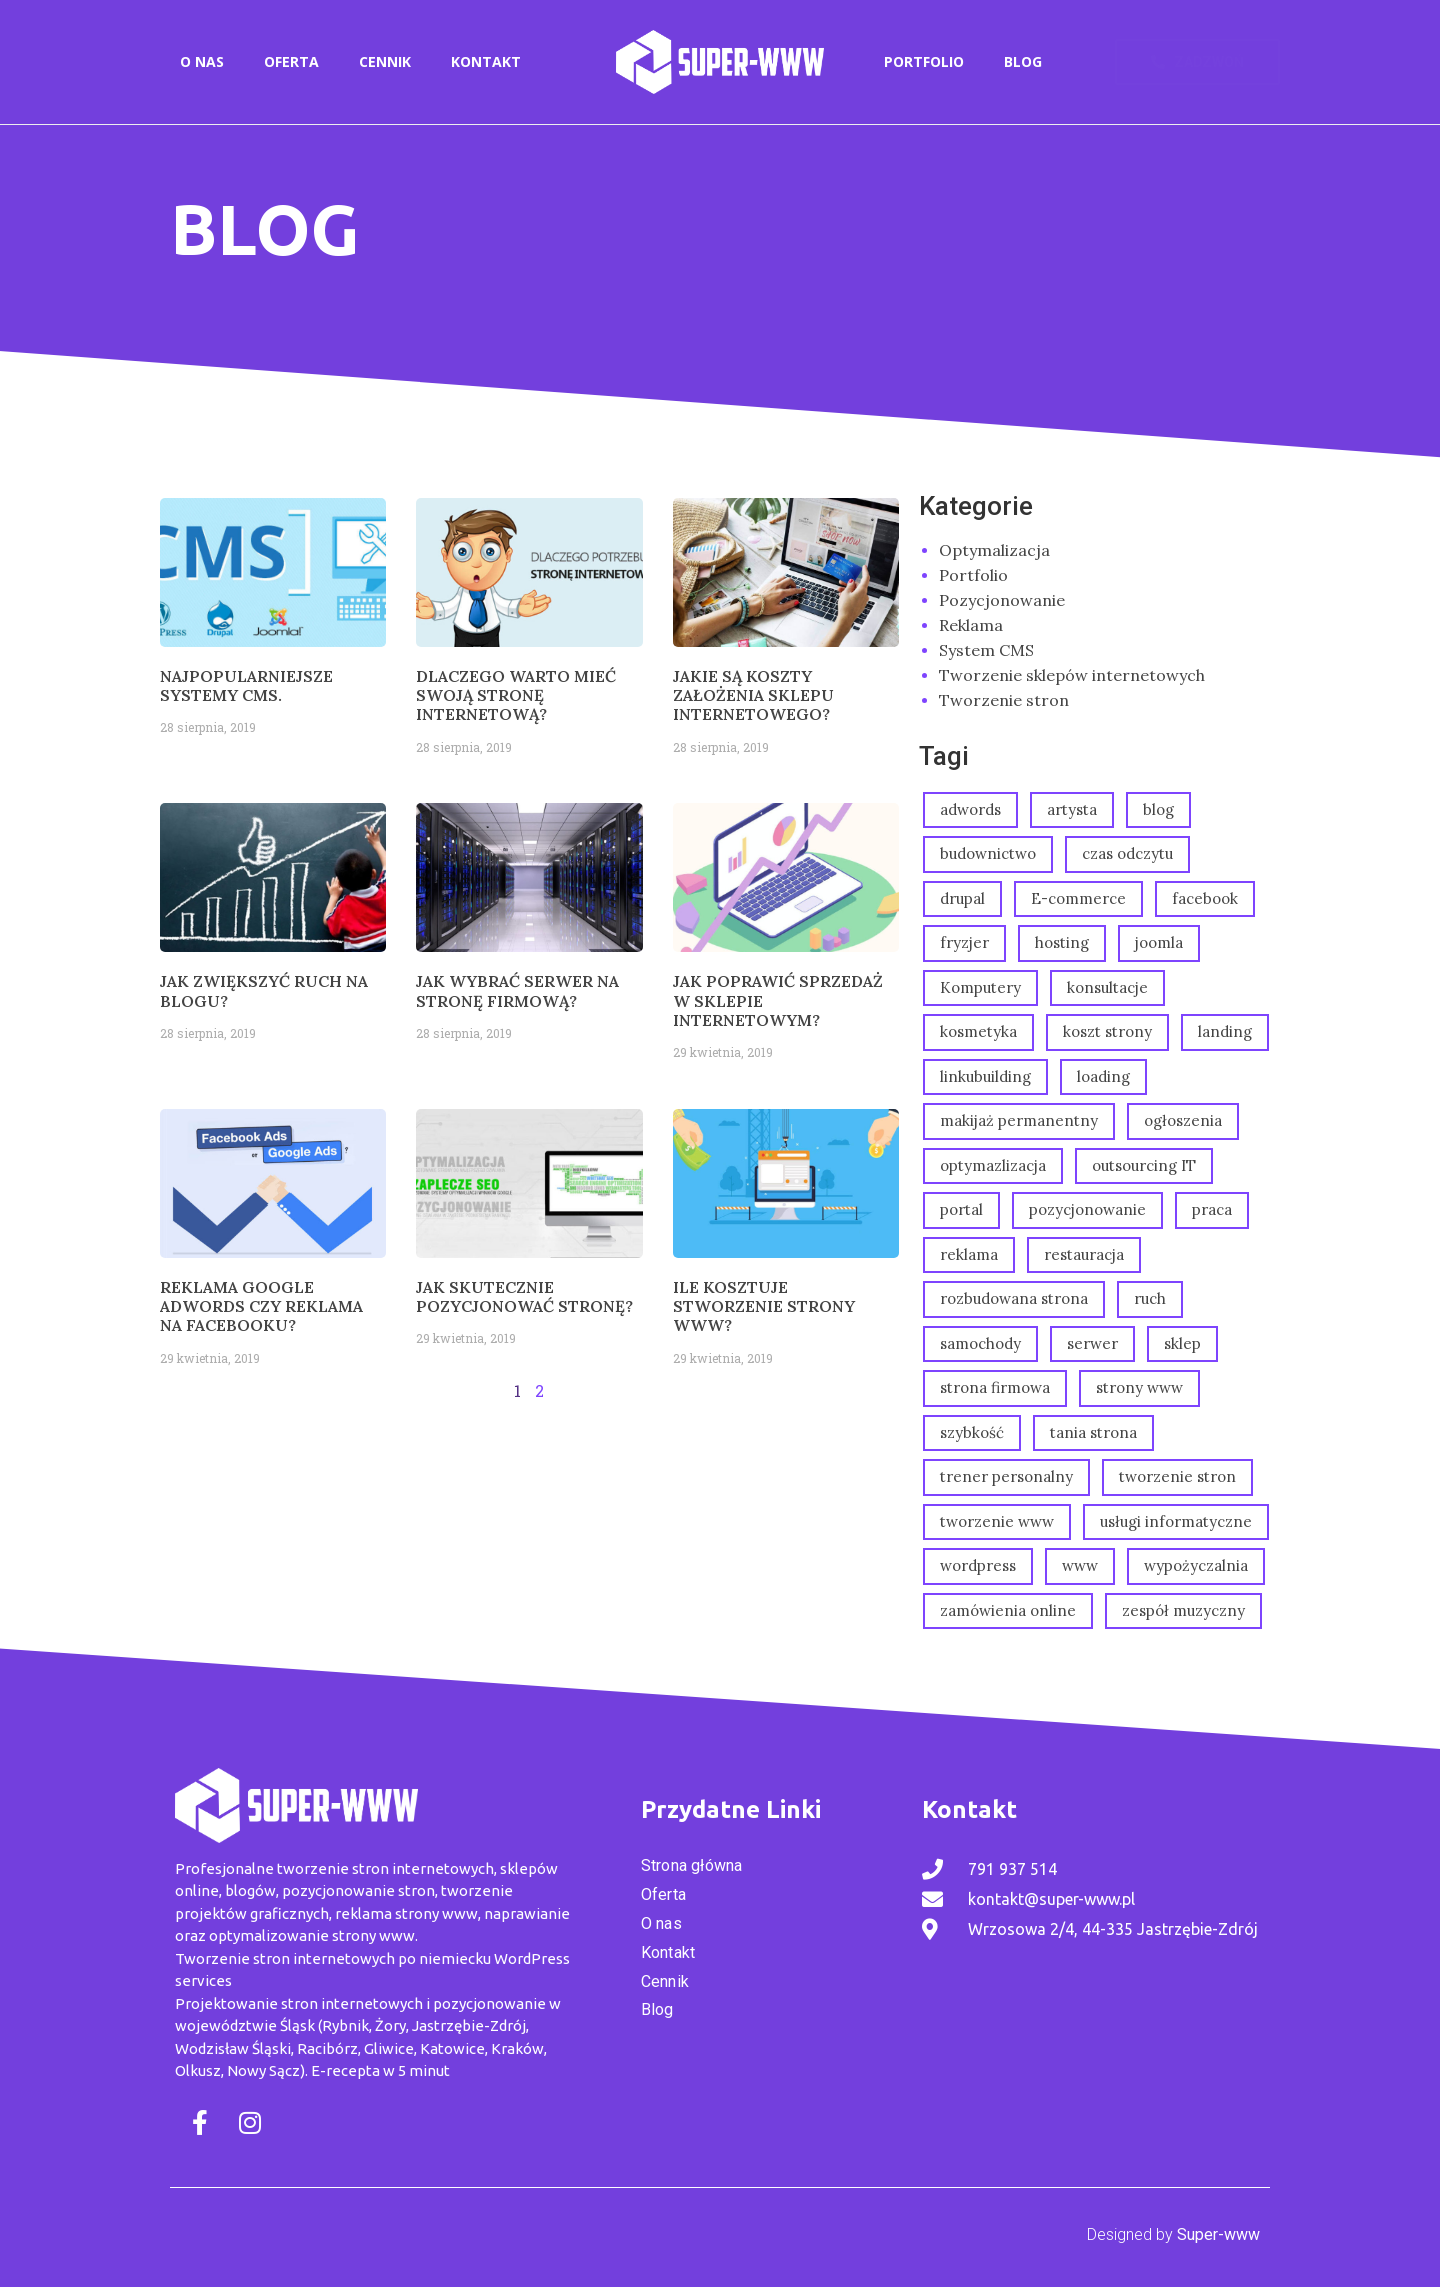  I want to click on Super-www, so click(1218, 2234).